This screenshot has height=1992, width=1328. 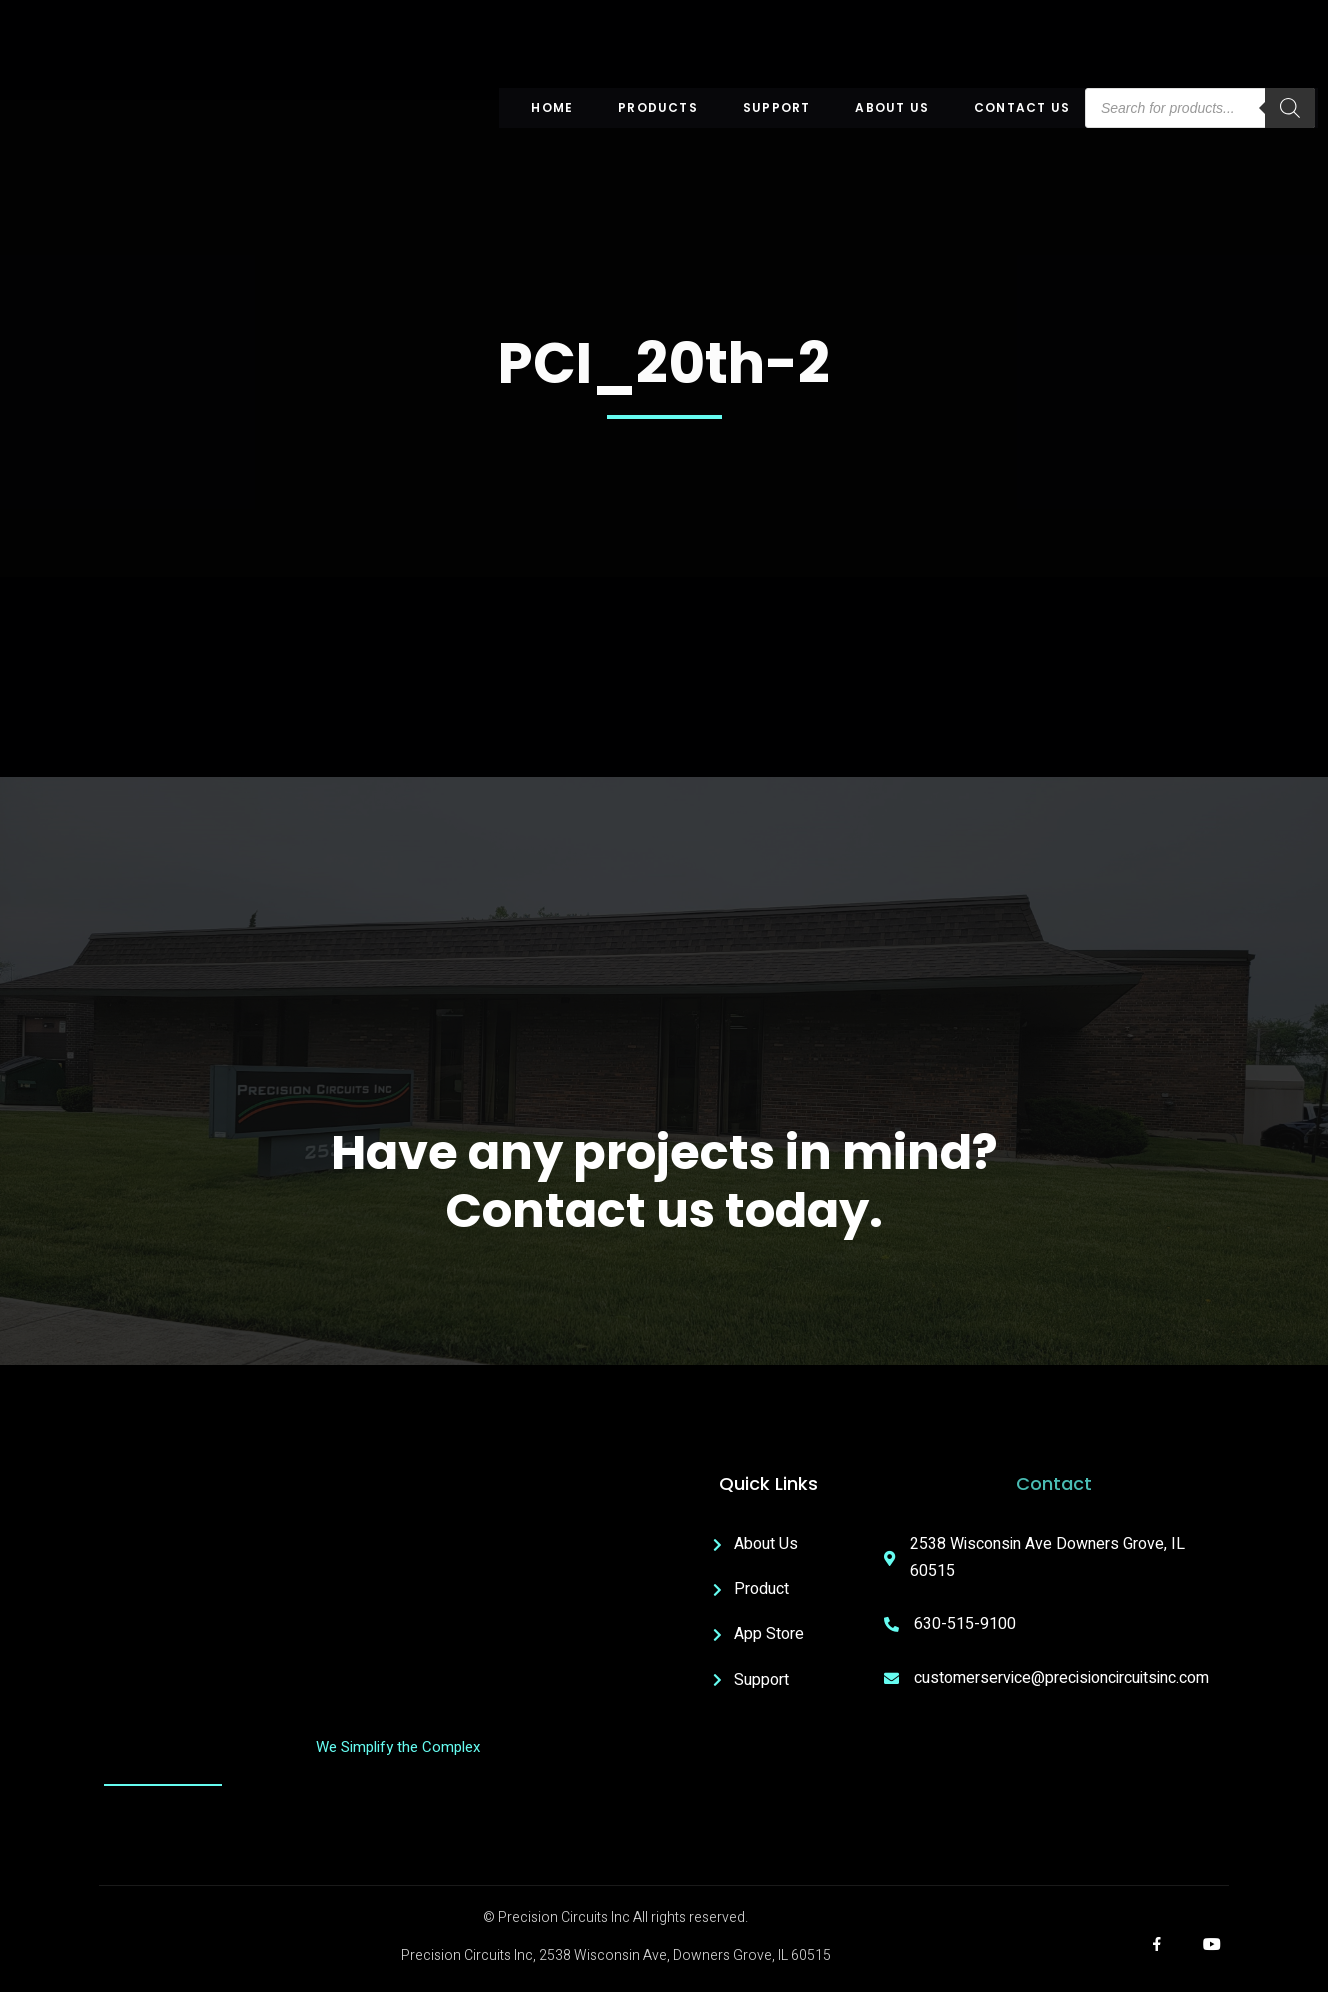 I want to click on Support, so click(x=776, y=107).